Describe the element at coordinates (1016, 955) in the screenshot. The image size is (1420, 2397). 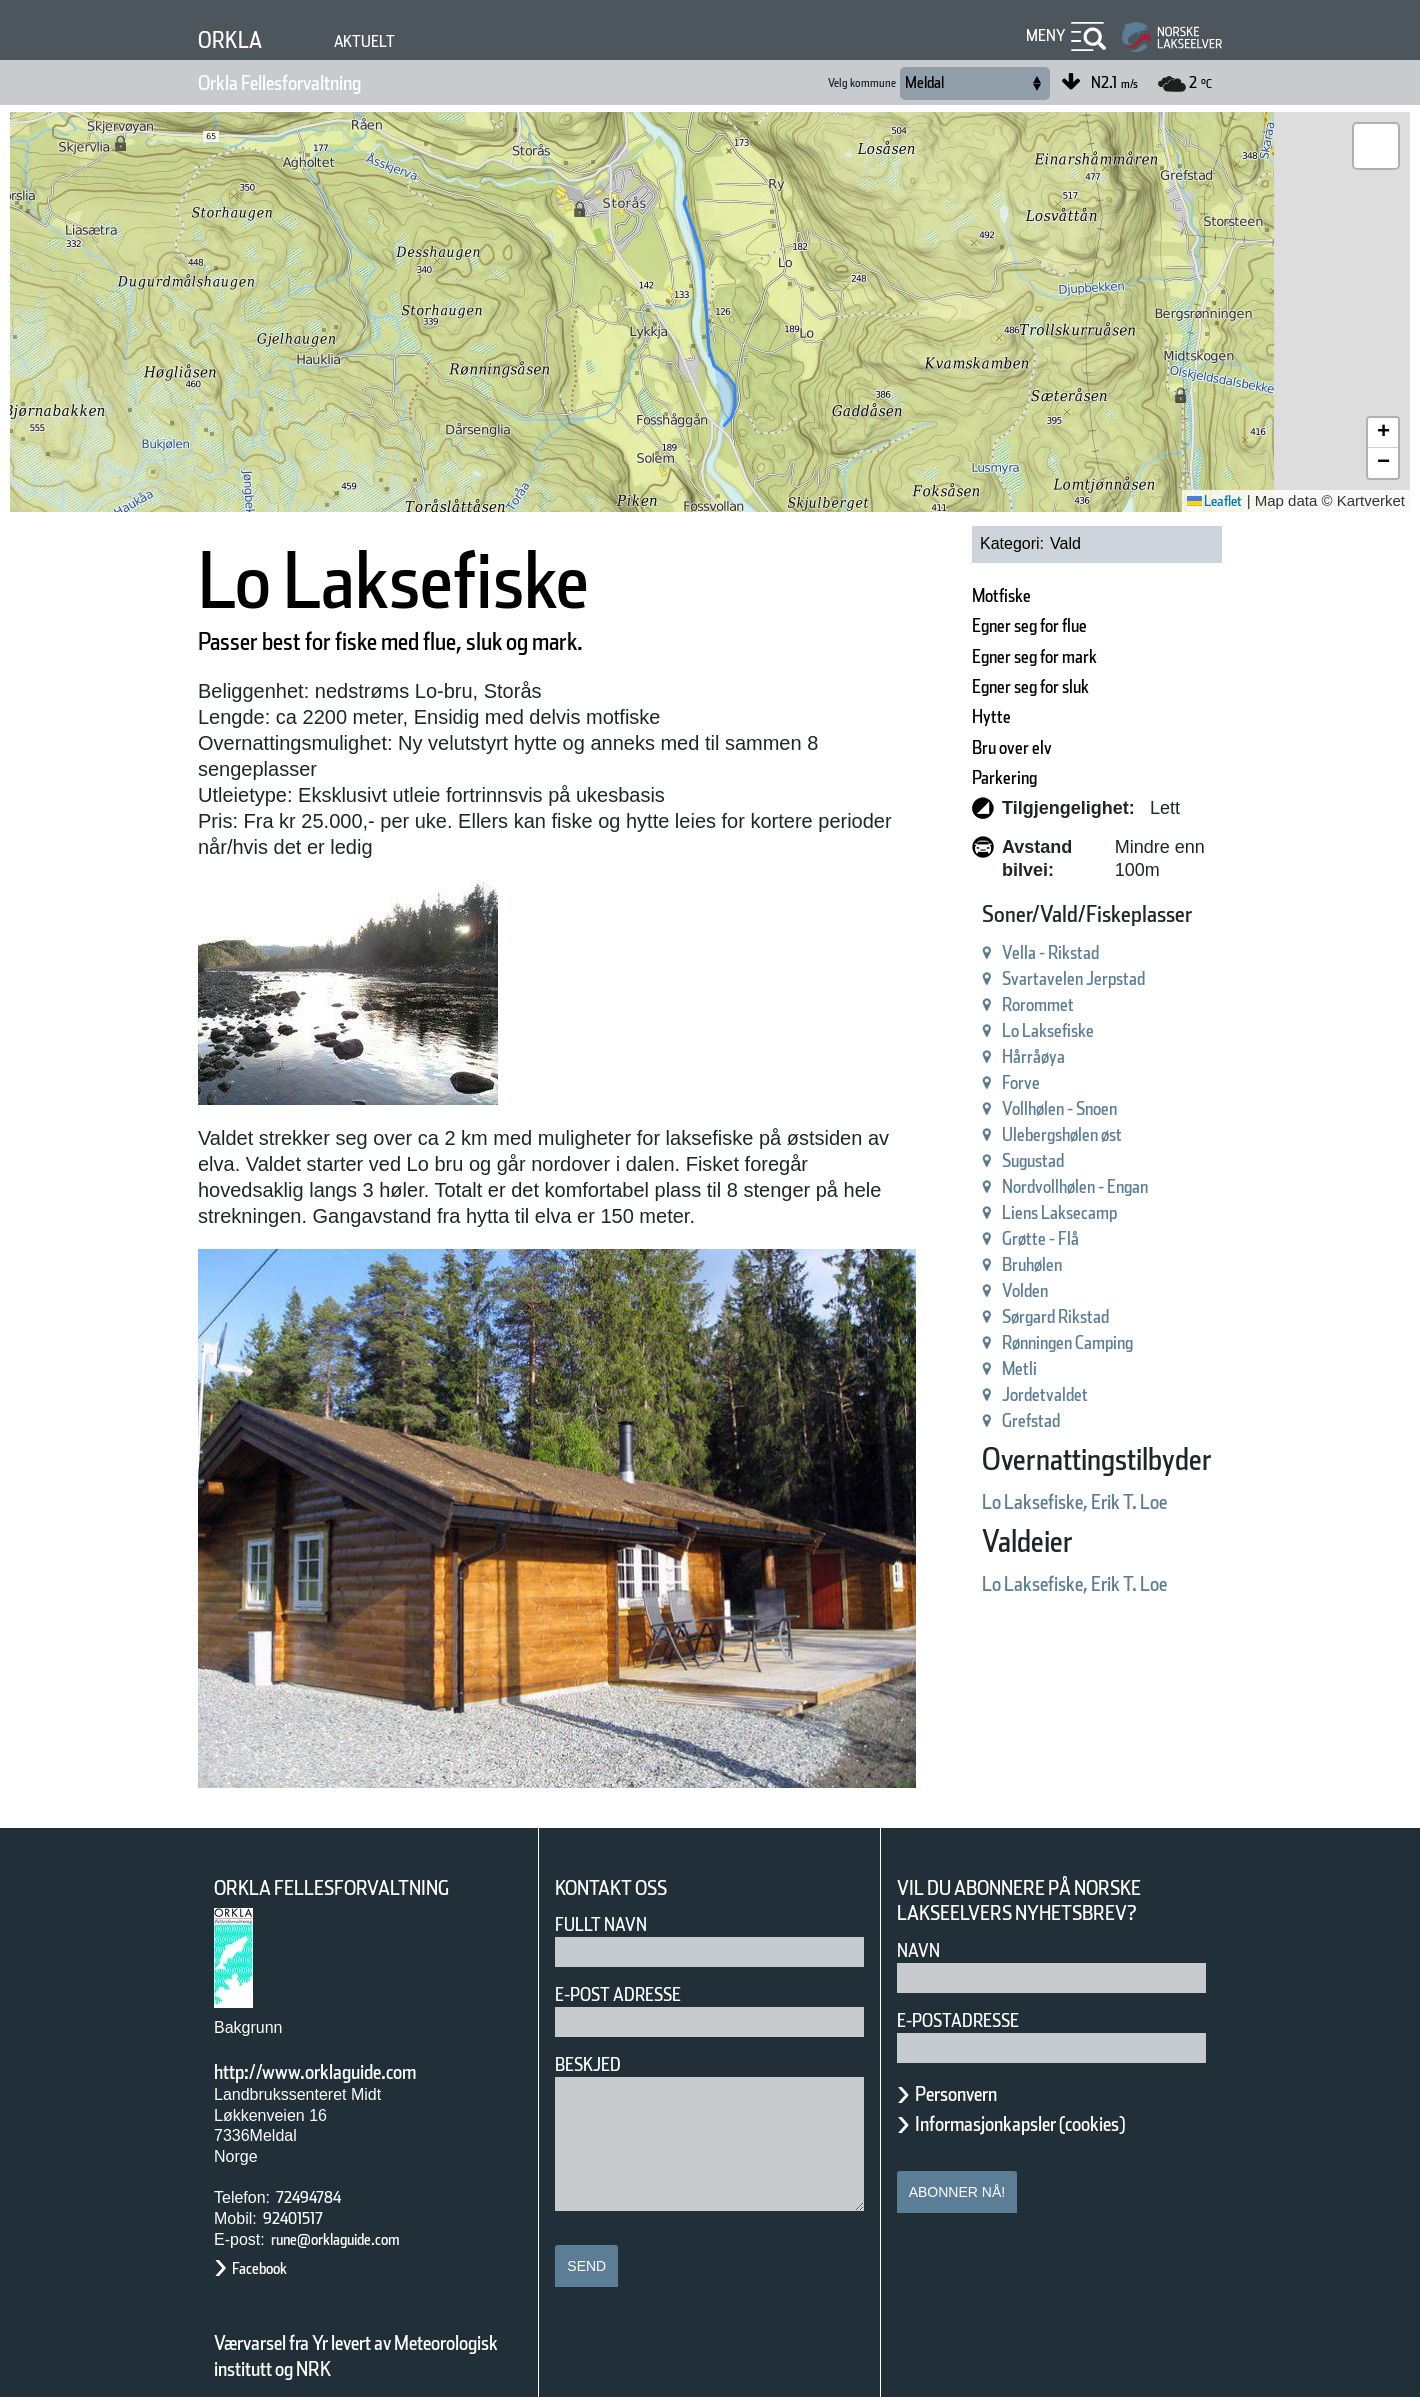
I see `Svartavelen Jerpstad` at that location.